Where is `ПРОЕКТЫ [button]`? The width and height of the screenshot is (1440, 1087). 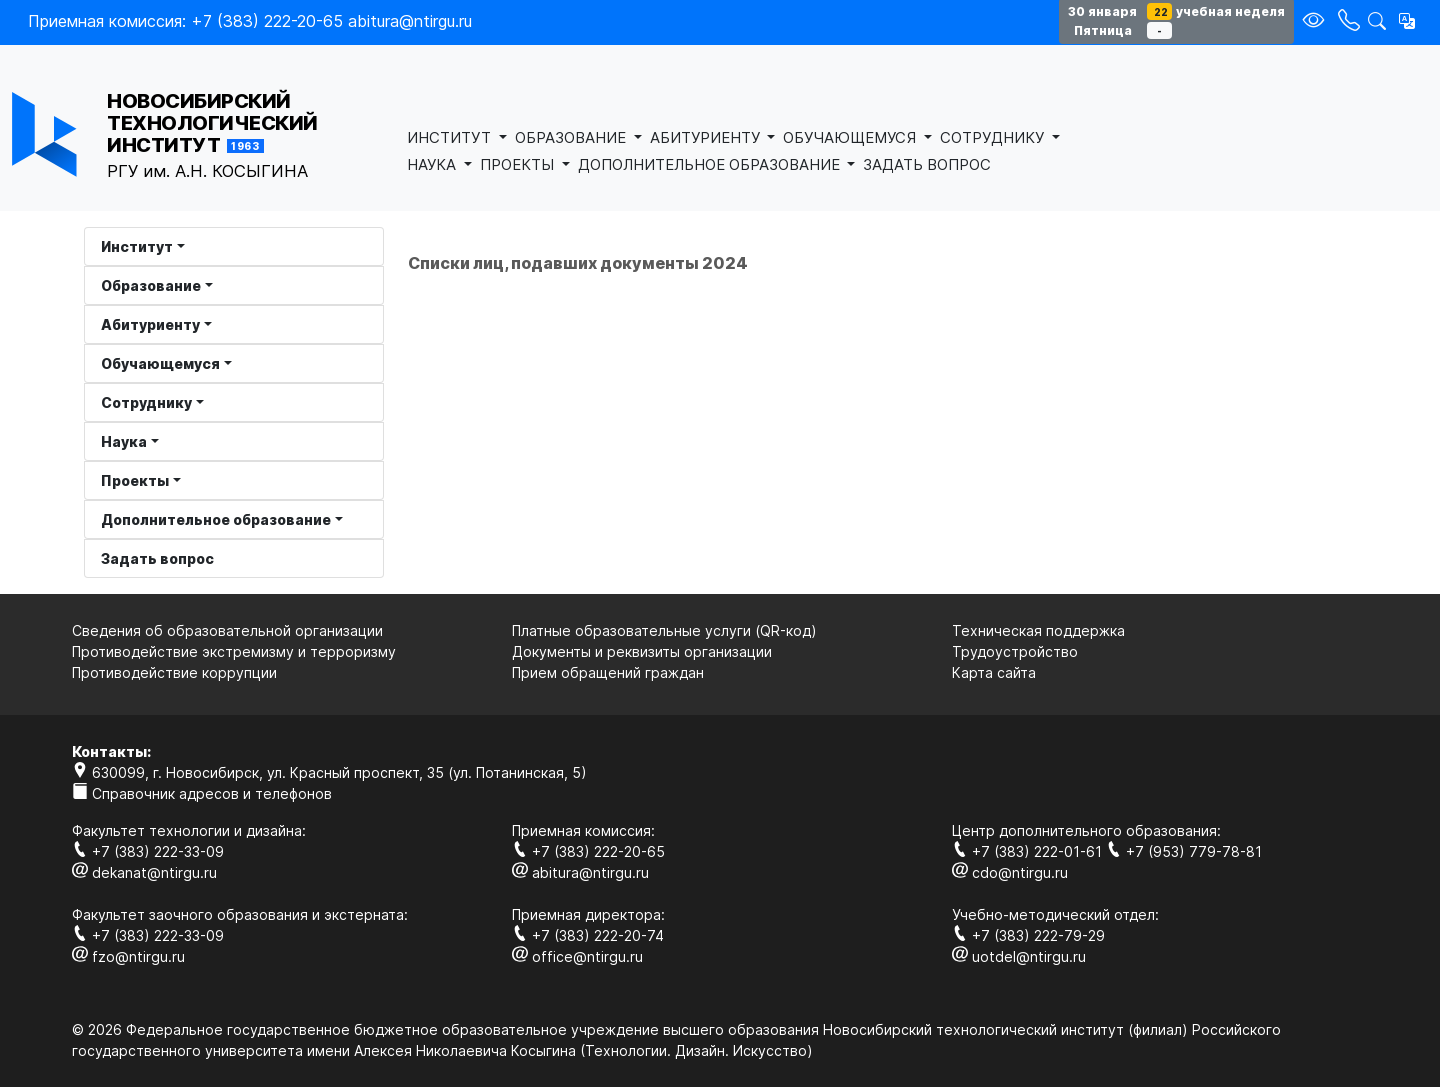 ПРОЕКТЫ [button] is located at coordinates (519, 164).